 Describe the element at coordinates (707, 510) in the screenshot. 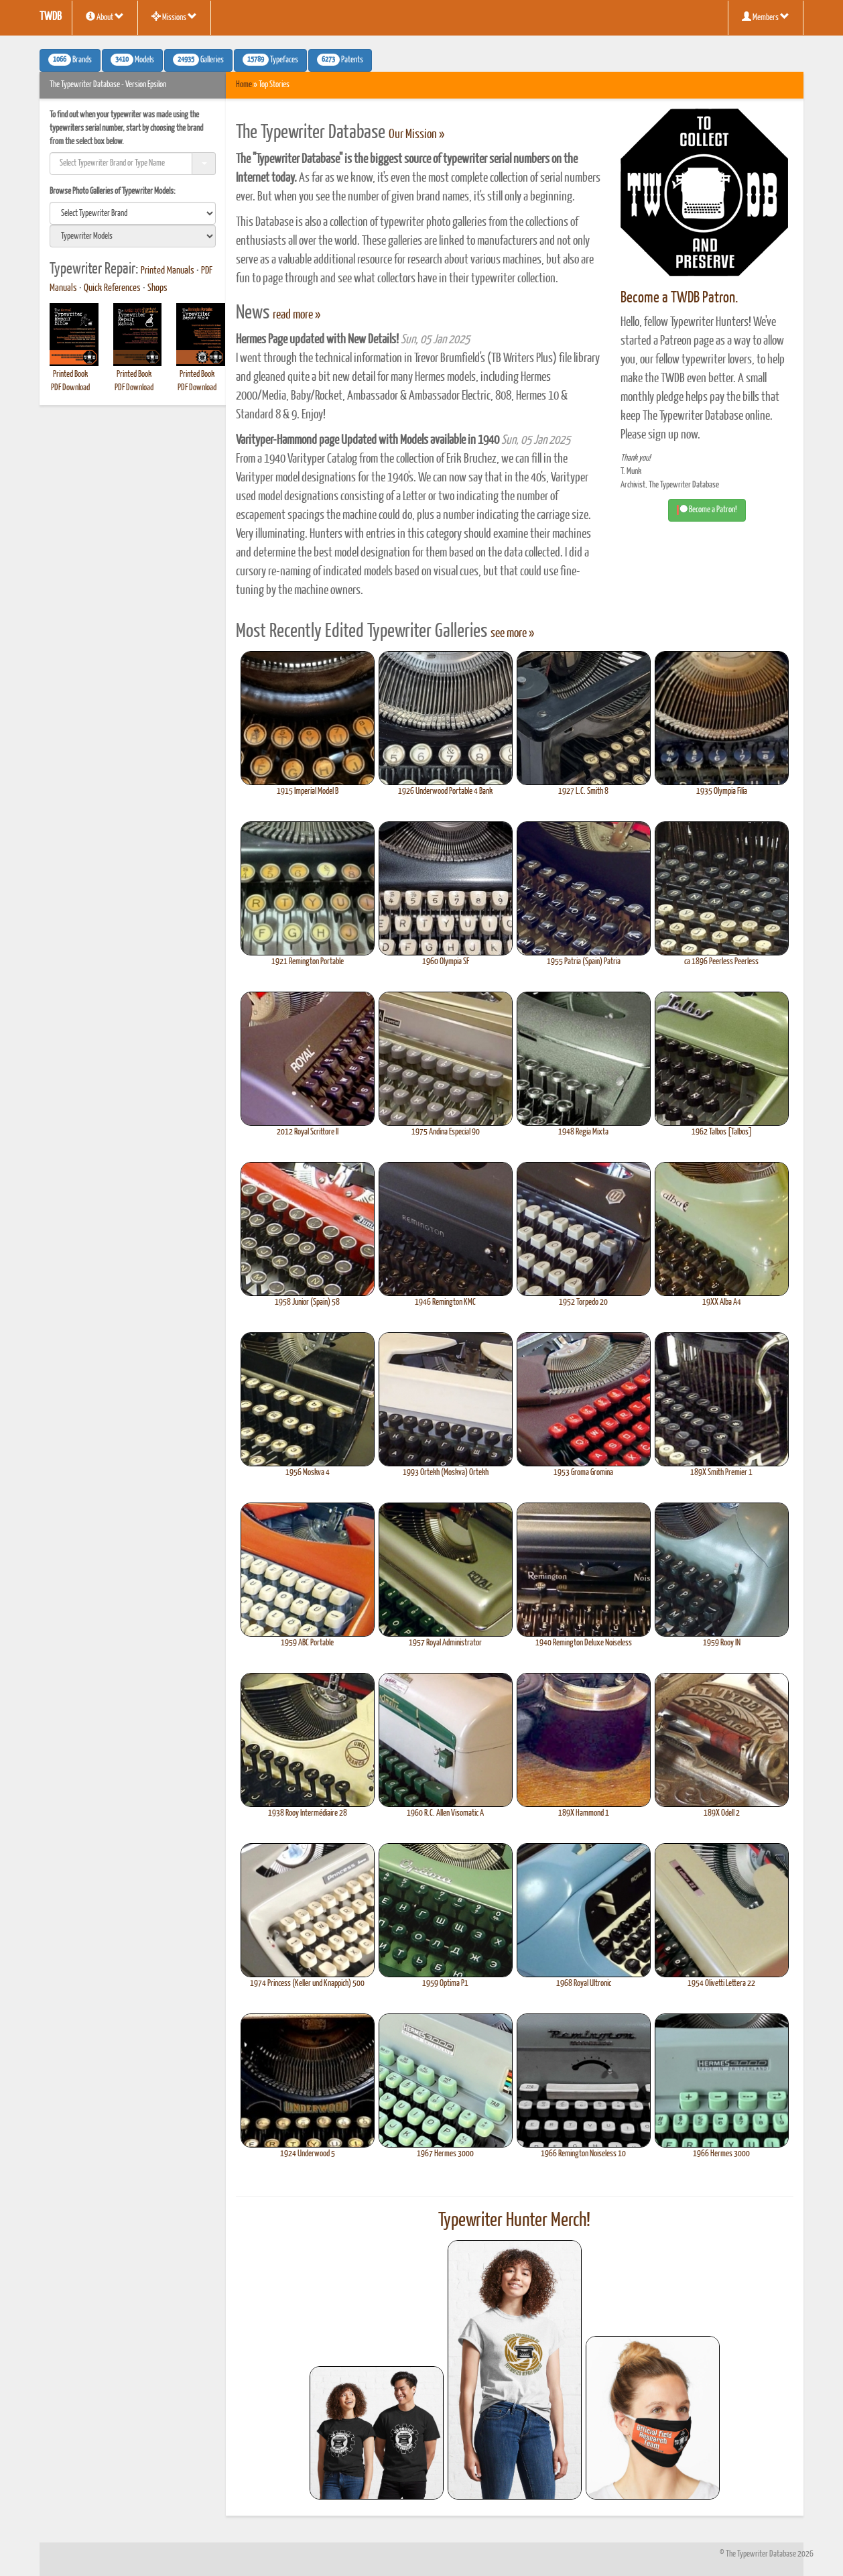

I see `Become a Patron! [button]` at that location.